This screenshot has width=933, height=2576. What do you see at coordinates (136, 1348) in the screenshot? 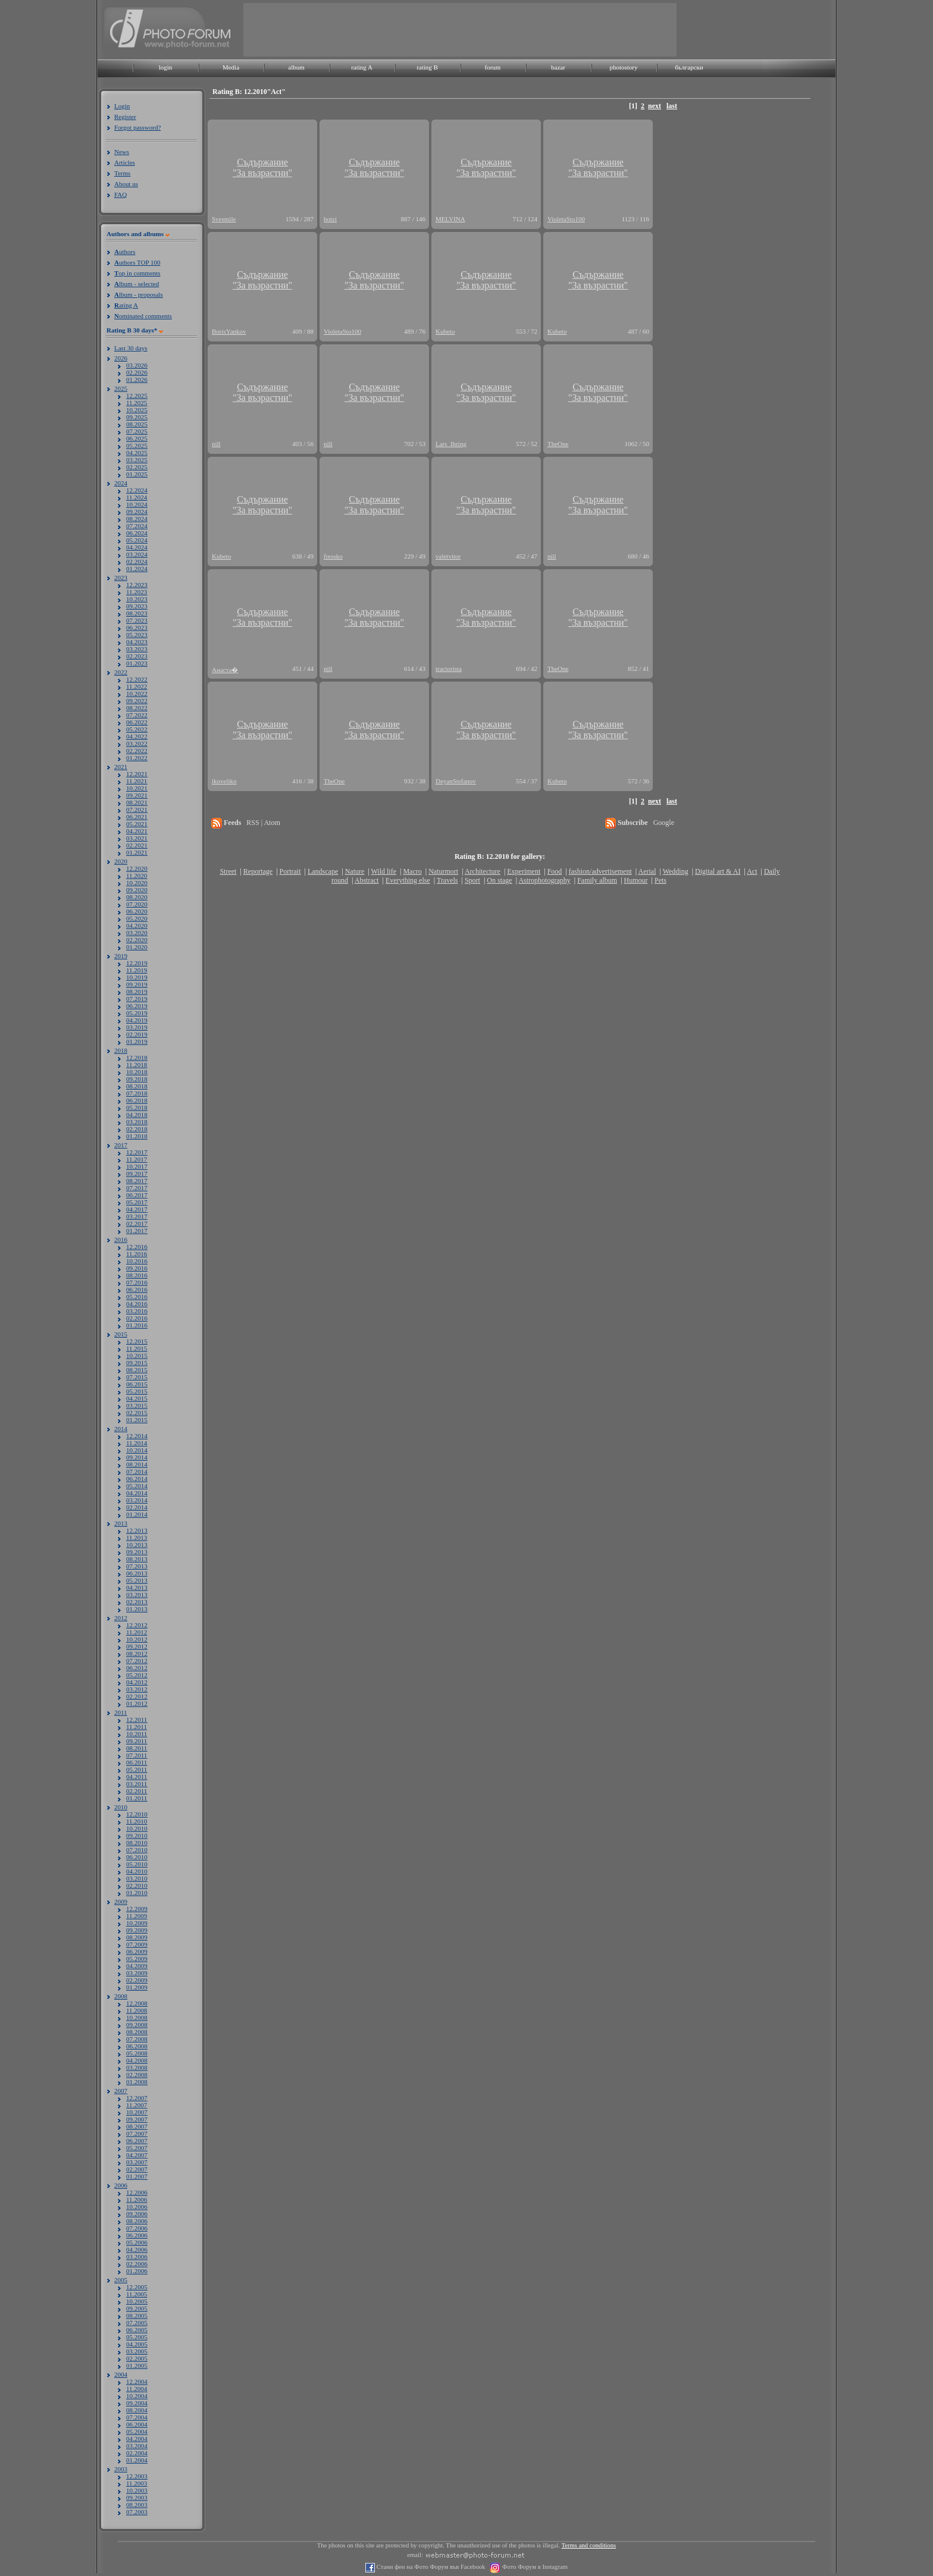
I see `11.2015` at bounding box center [136, 1348].